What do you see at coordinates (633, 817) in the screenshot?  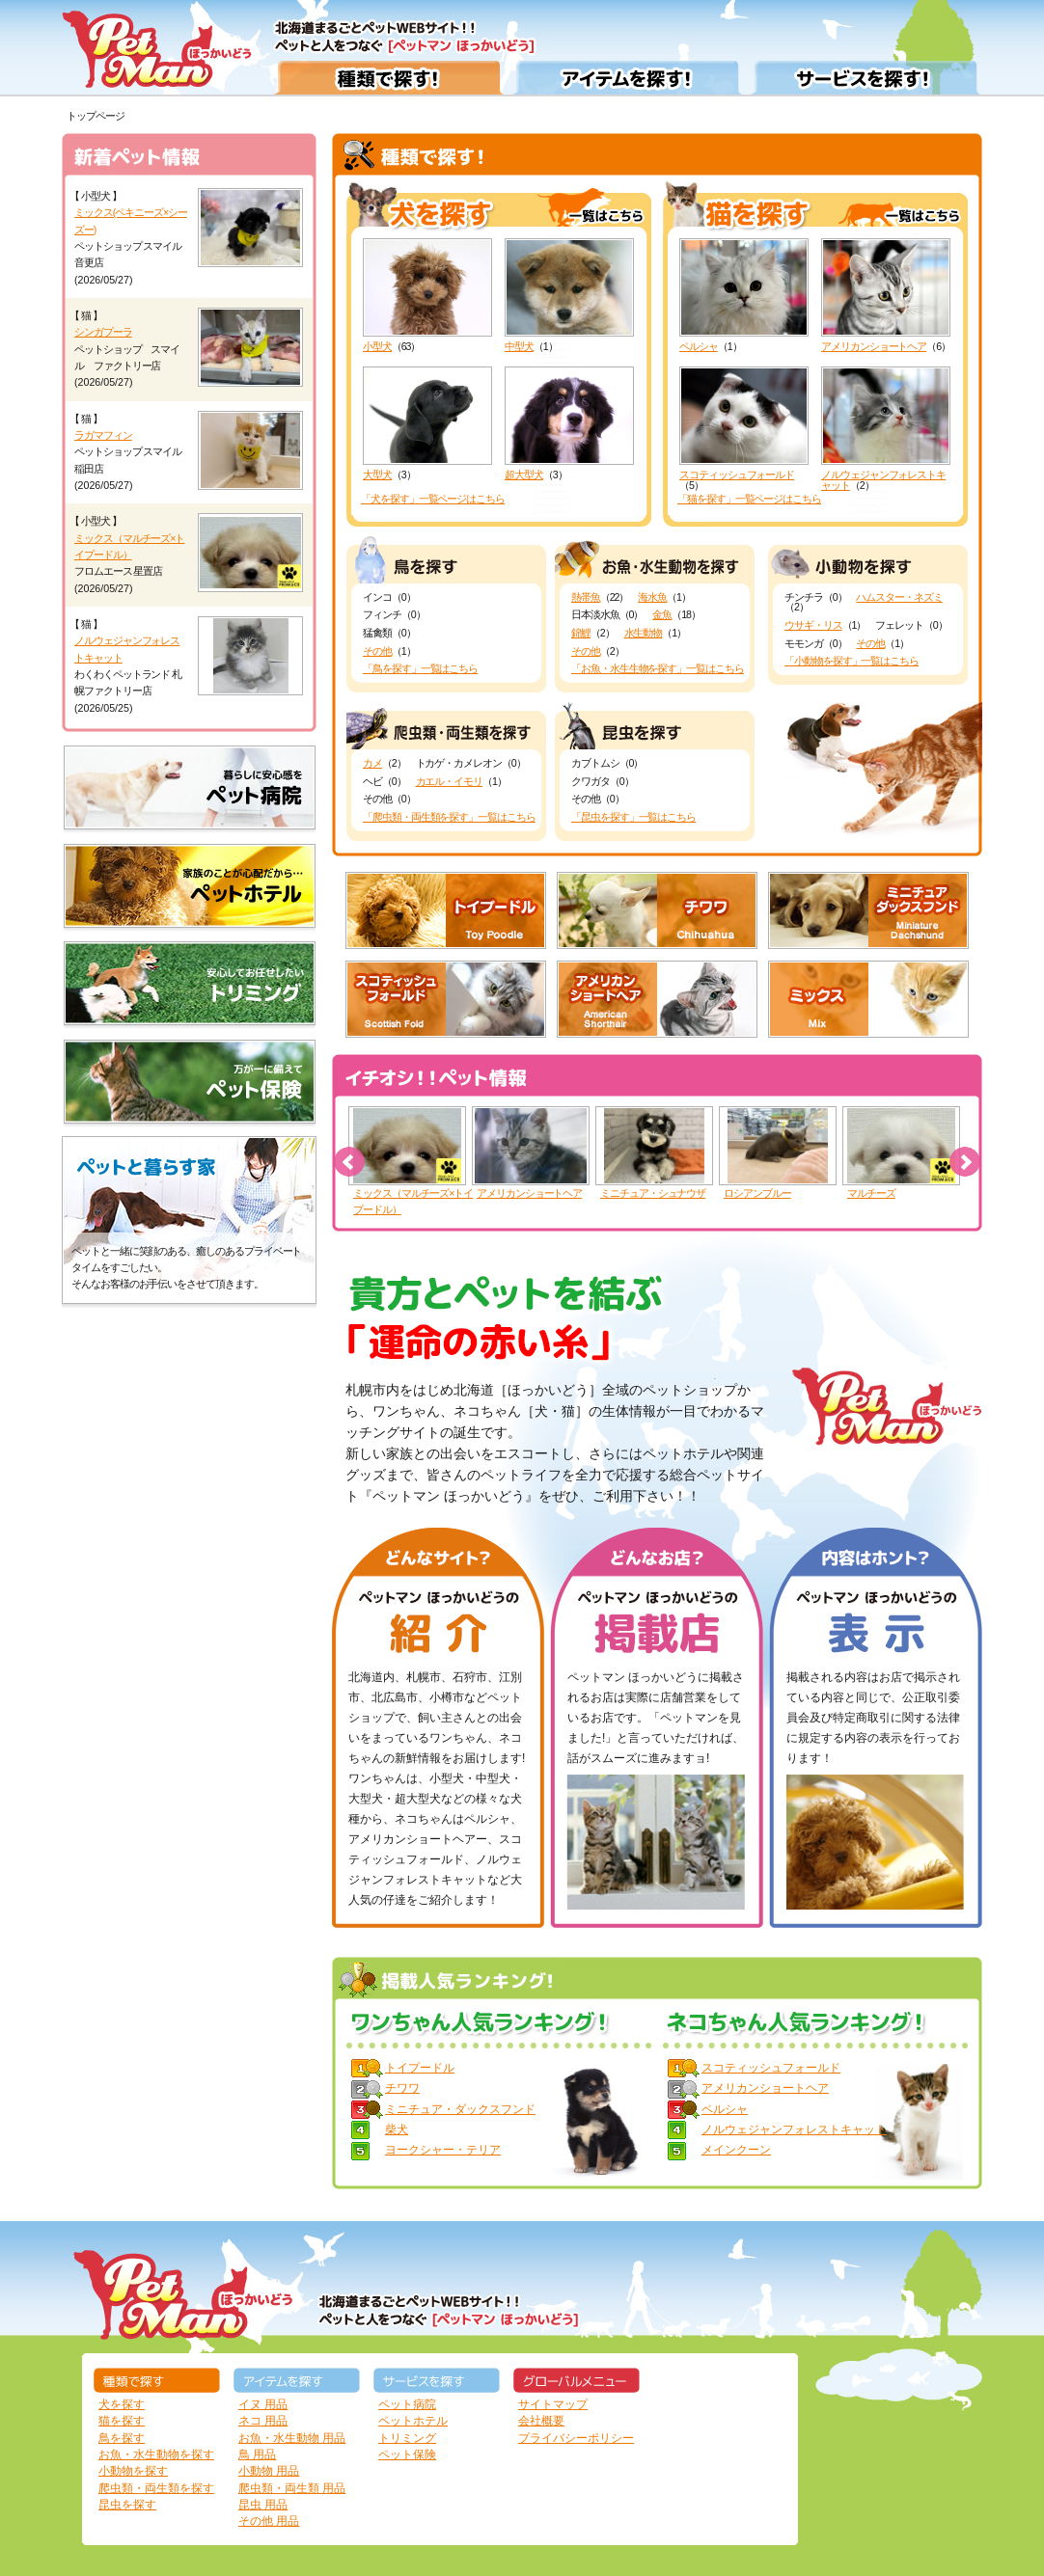 I see `「昆虫を探す」一覧はこちら` at bounding box center [633, 817].